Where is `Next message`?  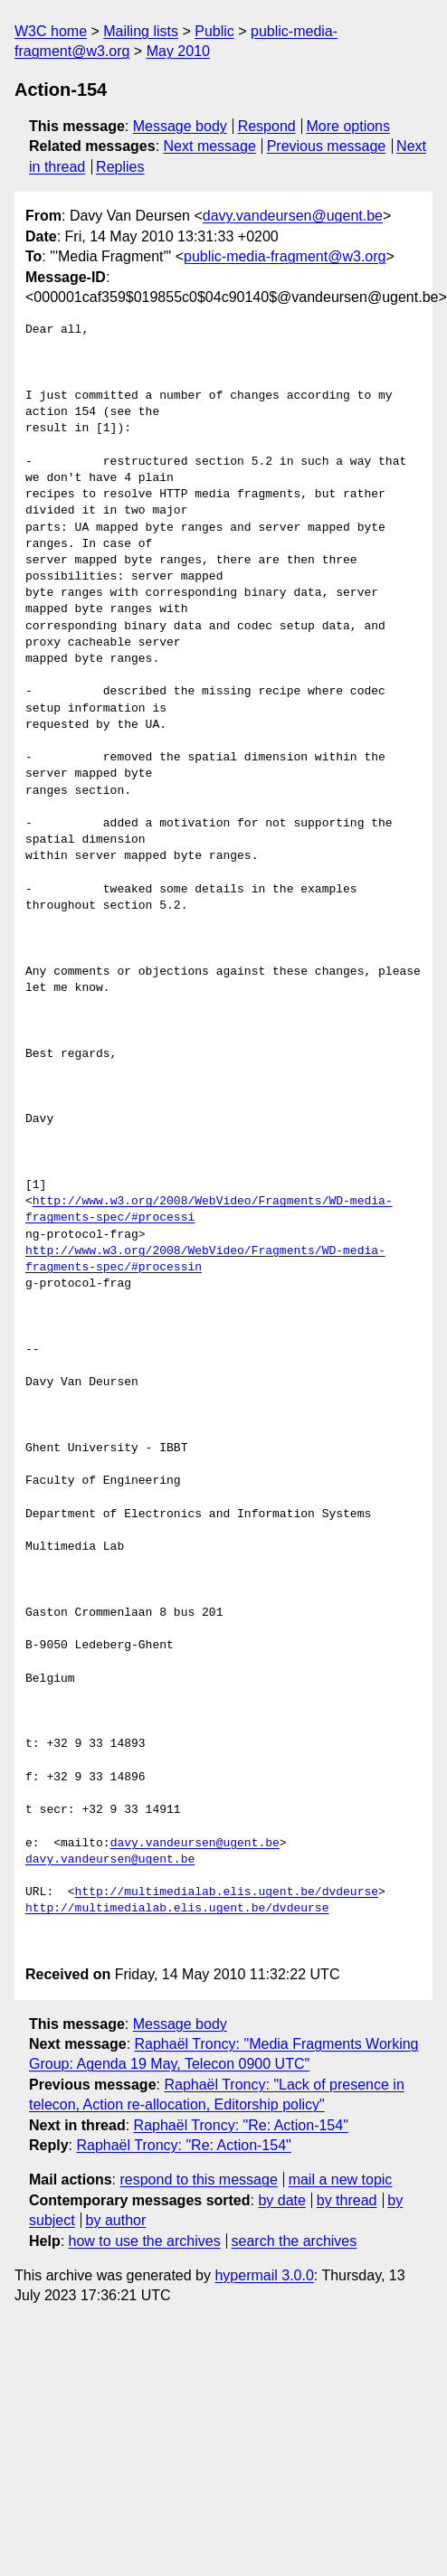
Next message is located at coordinates (210, 146).